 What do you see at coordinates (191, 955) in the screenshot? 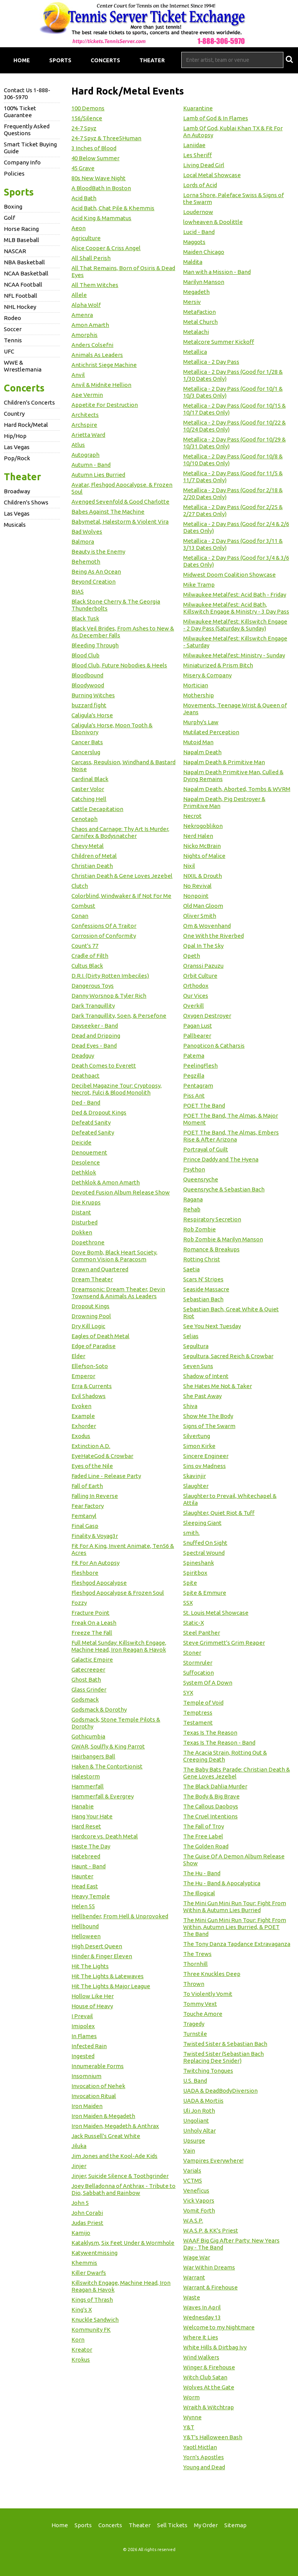
I see `Opeth` at bounding box center [191, 955].